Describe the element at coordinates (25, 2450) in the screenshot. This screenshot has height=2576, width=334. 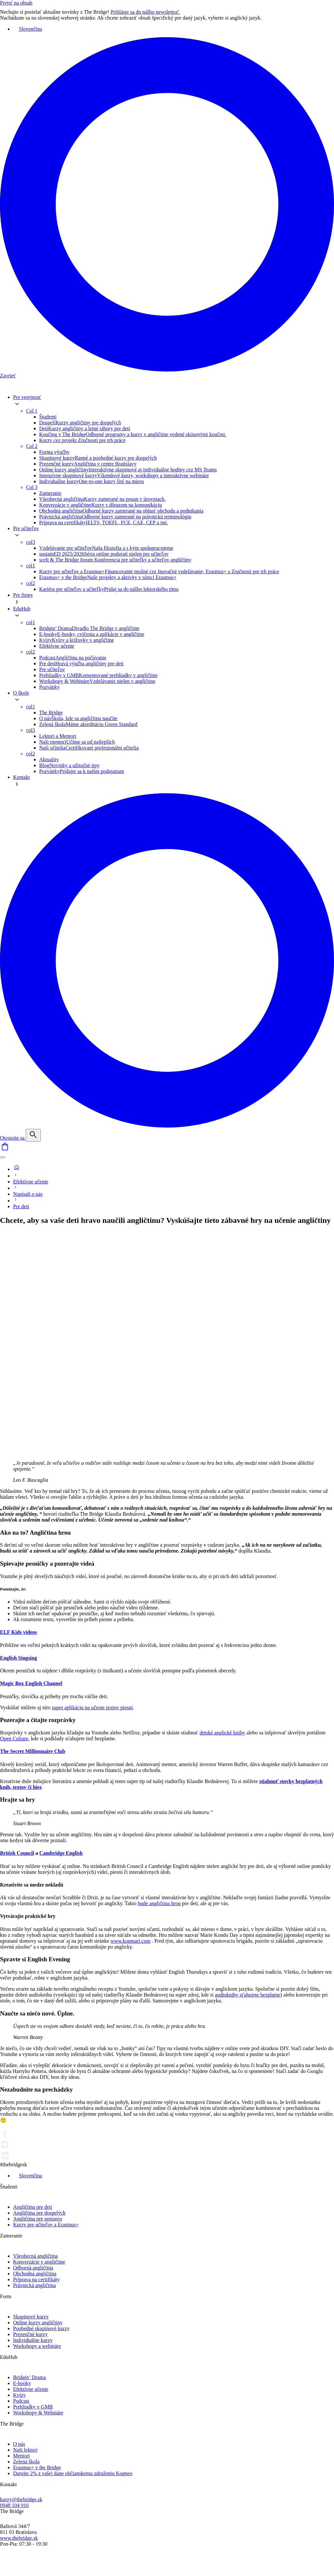
I see `Naši lektori` at that location.